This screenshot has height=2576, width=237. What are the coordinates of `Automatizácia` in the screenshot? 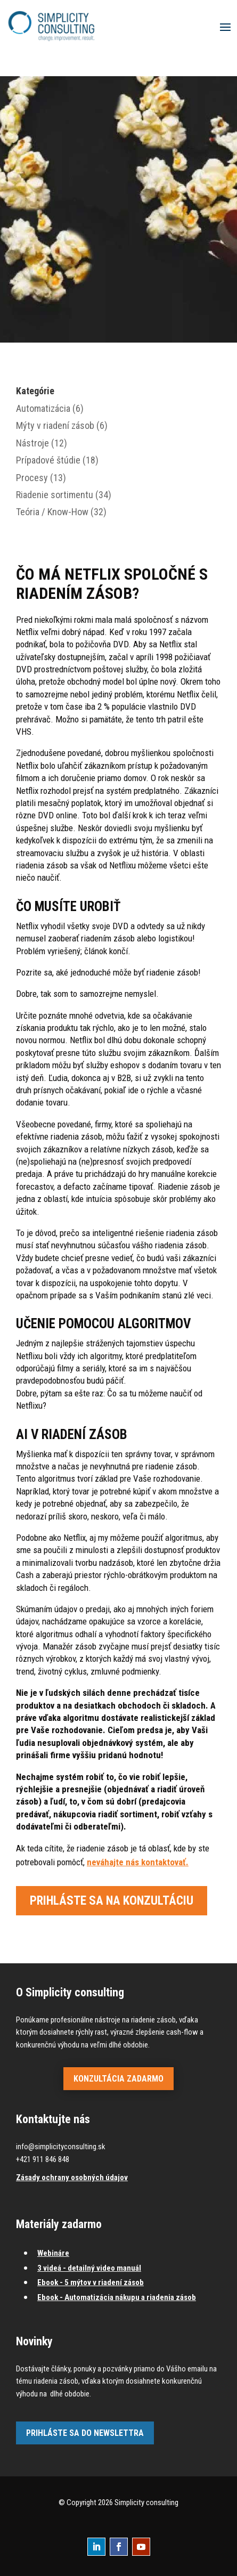 It's located at (43, 408).